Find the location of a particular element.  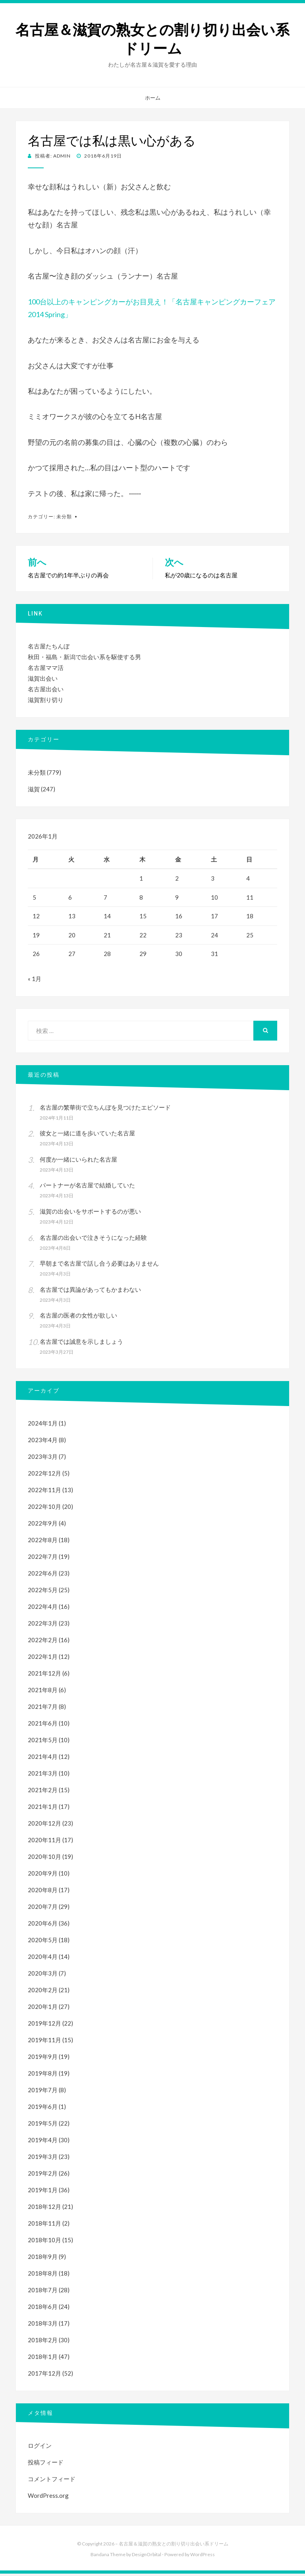

« 1月 is located at coordinates (34, 981).